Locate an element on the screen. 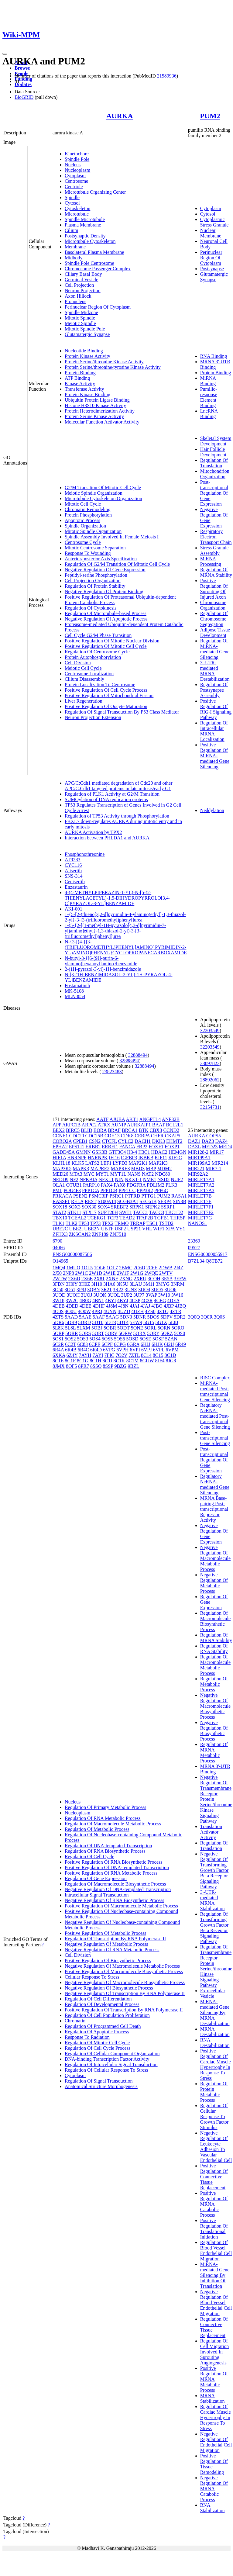 The height and width of the screenshot is (2576, 233). Cilium is located at coordinates (71, 230).